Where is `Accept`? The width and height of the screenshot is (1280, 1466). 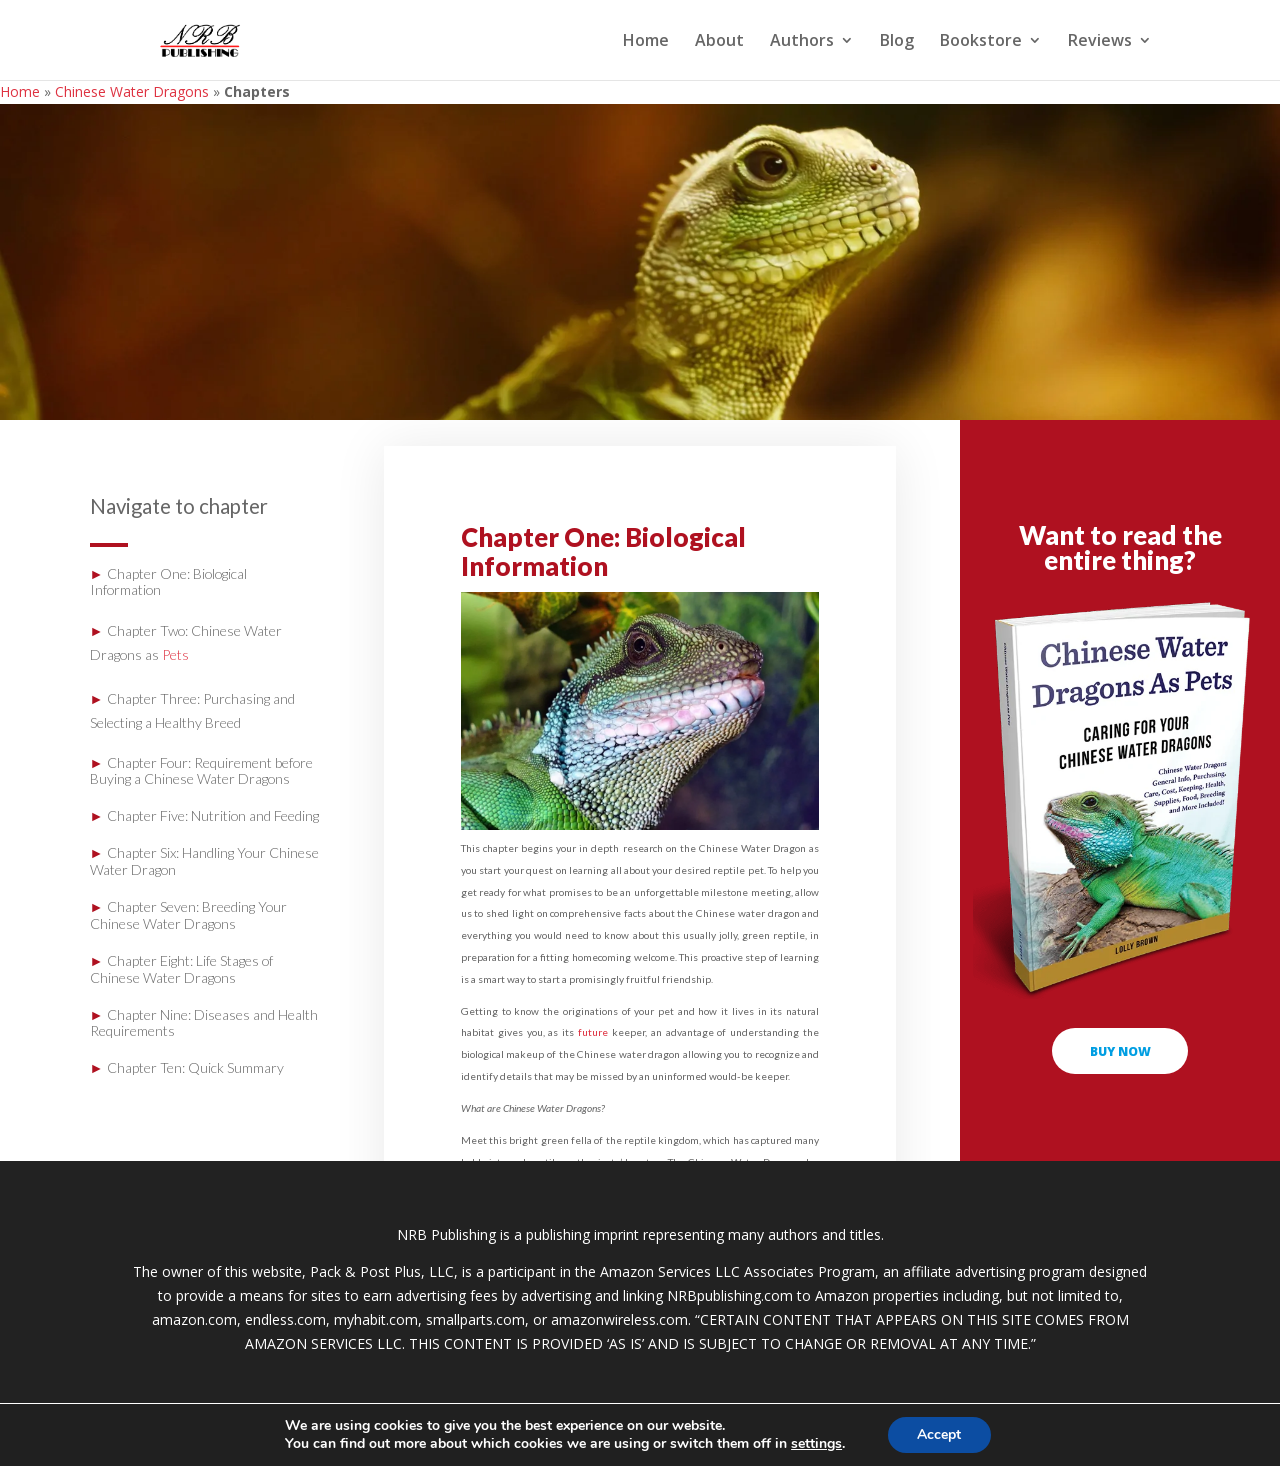 Accept is located at coordinates (939, 1434).